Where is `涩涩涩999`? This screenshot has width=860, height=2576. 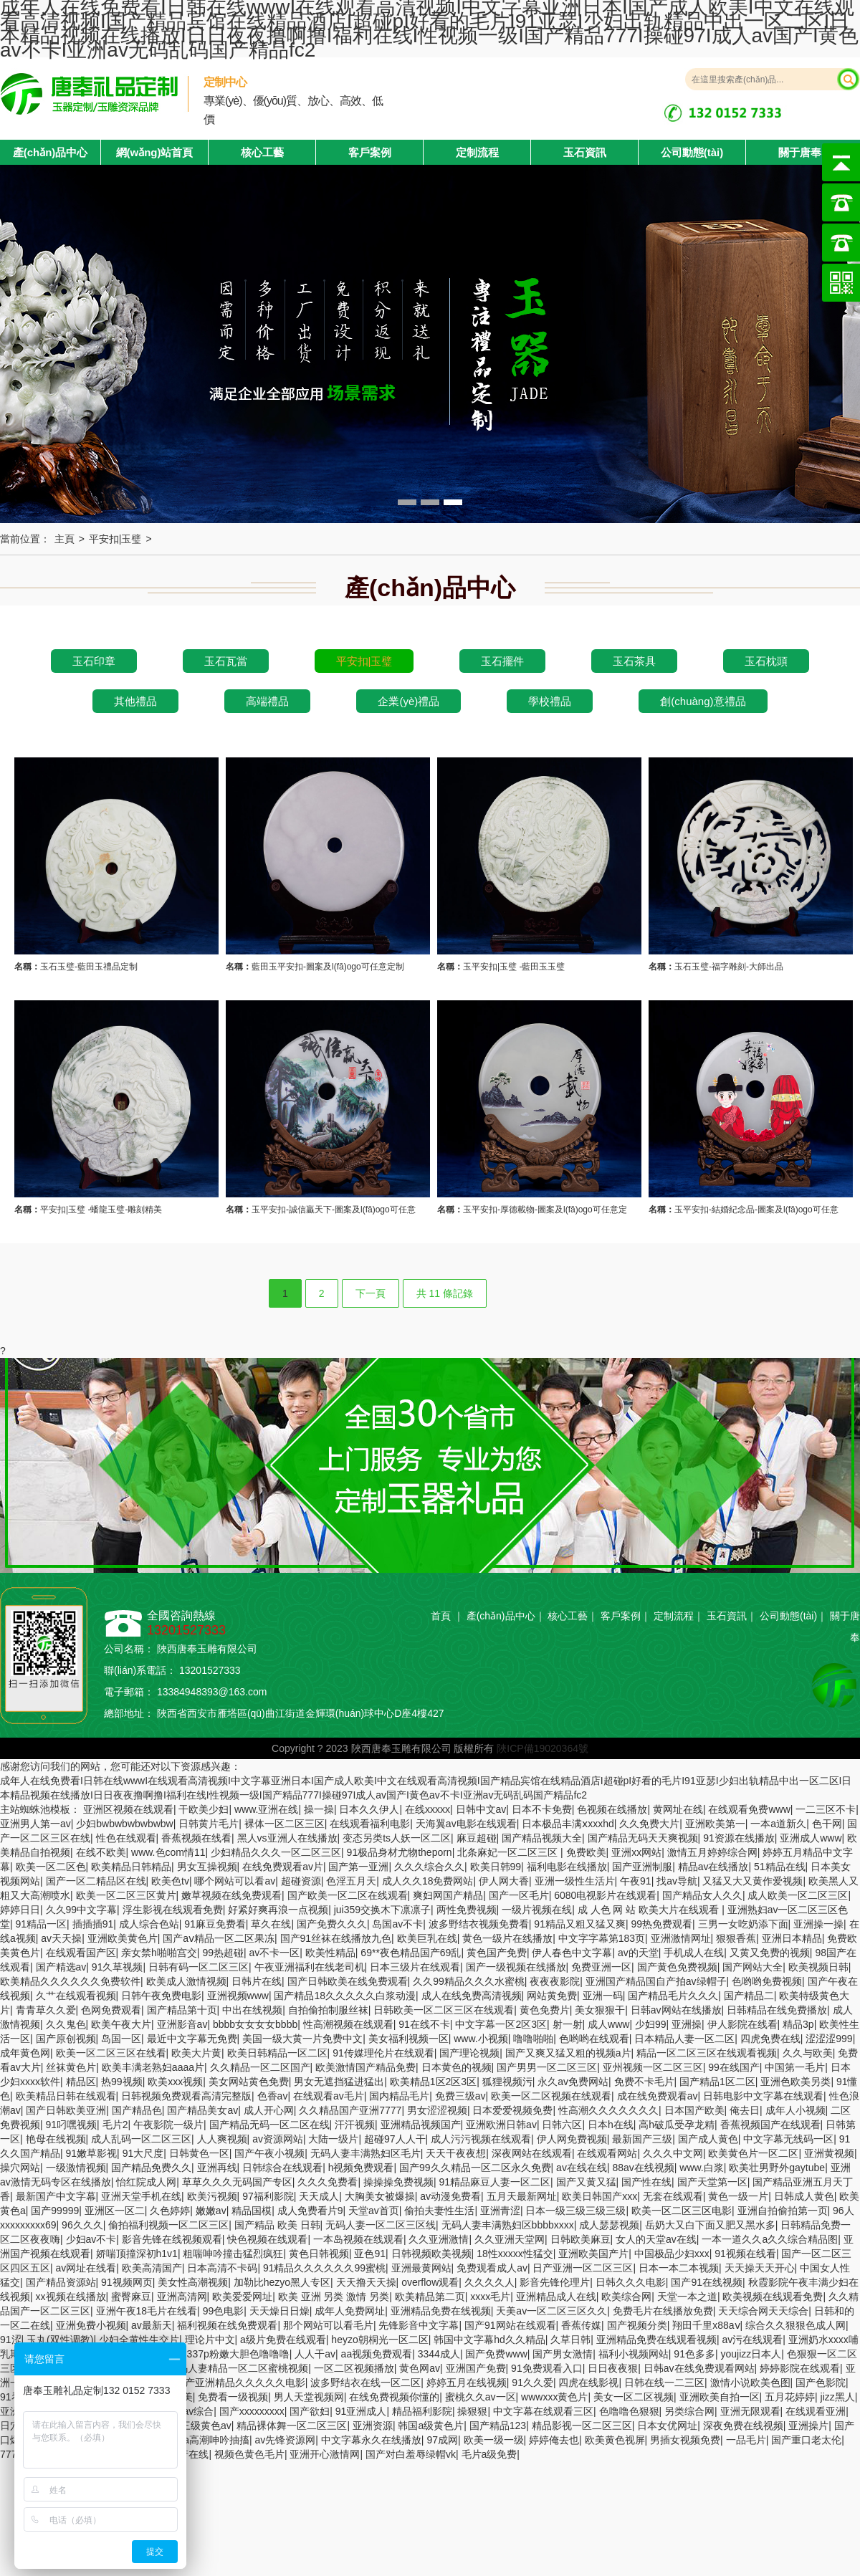 涩涩涩999 is located at coordinates (829, 2038).